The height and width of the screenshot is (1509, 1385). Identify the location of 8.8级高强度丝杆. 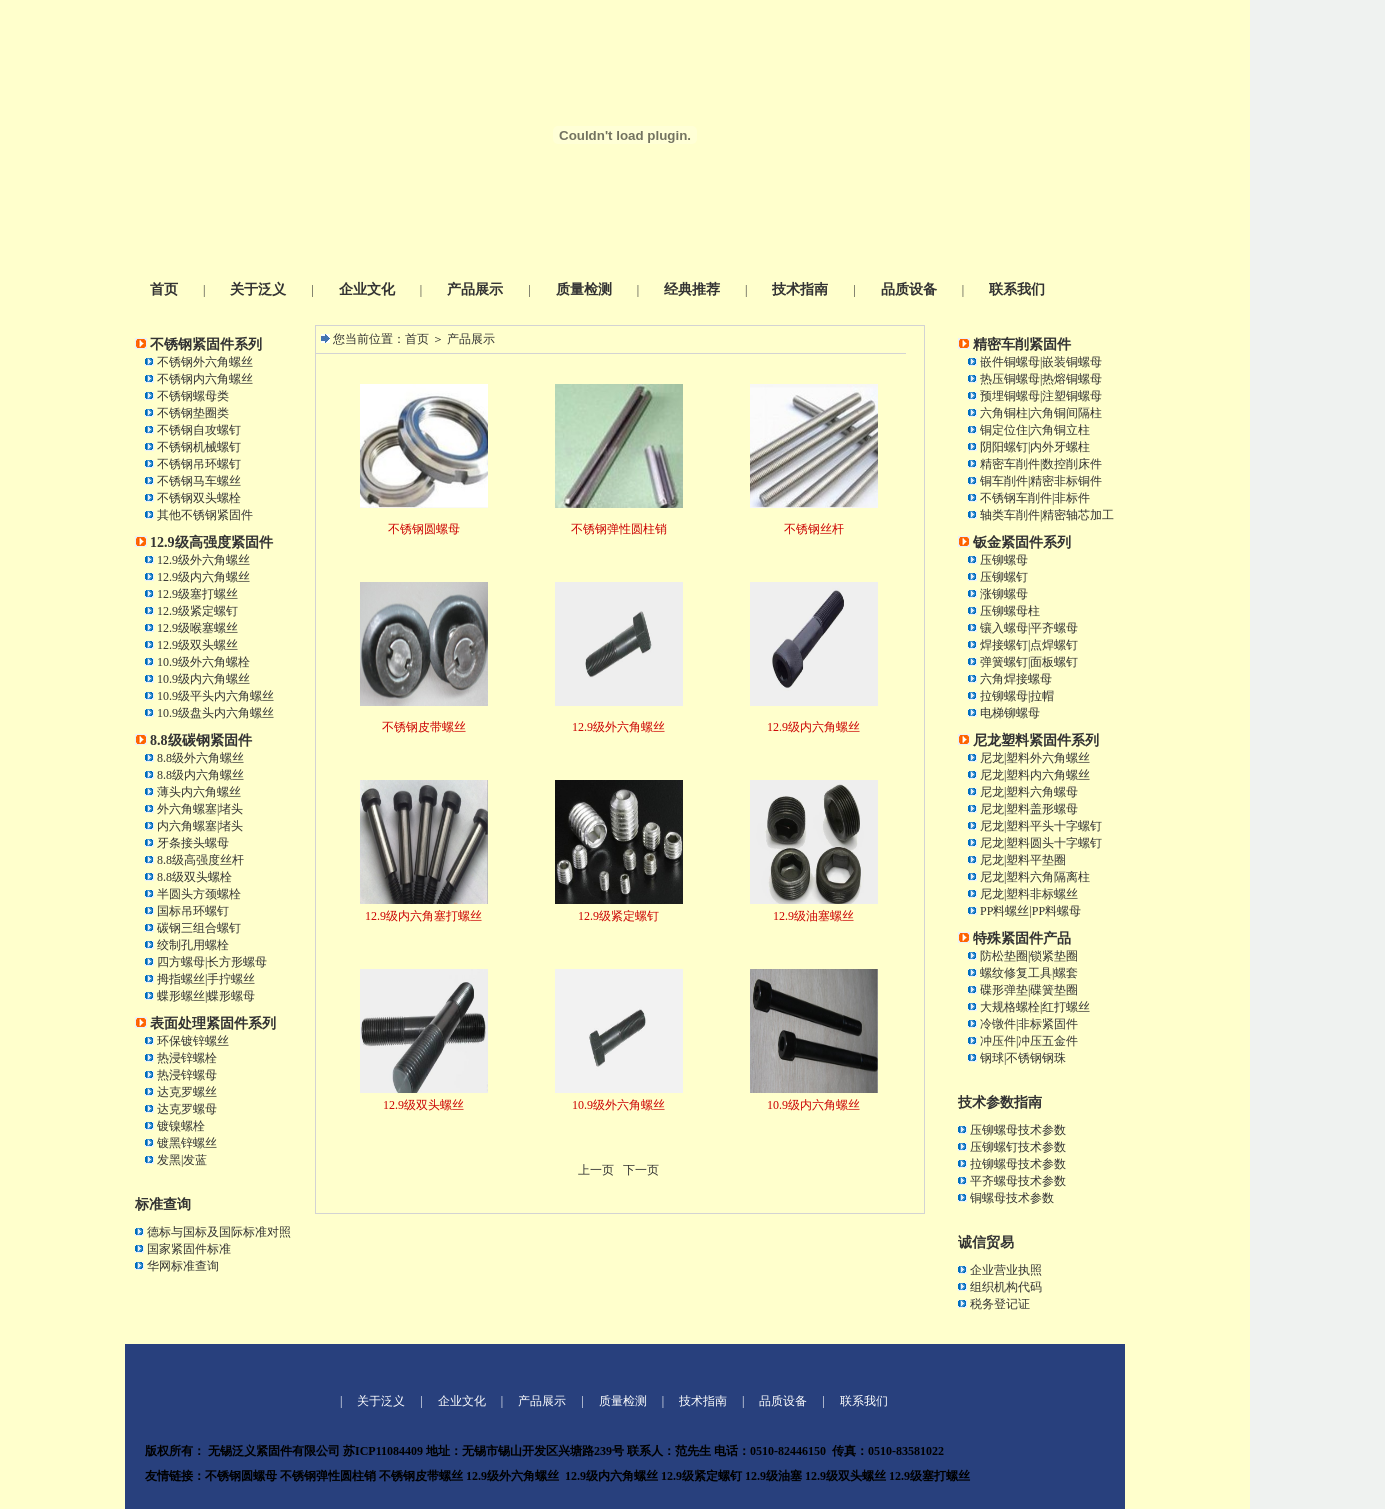
(200, 860).